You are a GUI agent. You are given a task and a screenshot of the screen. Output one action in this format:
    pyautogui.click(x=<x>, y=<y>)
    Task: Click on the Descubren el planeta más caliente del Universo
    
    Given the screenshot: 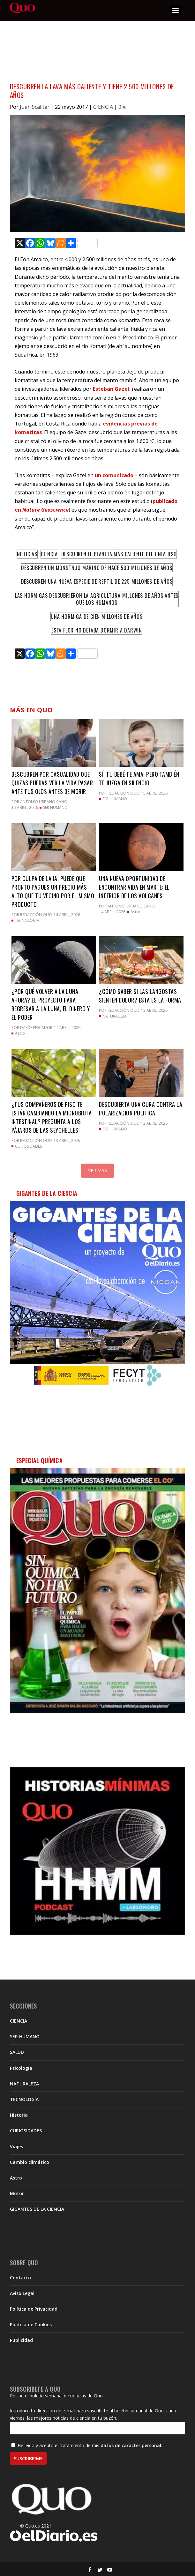 What is the action you would take?
    pyautogui.click(x=119, y=554)
    